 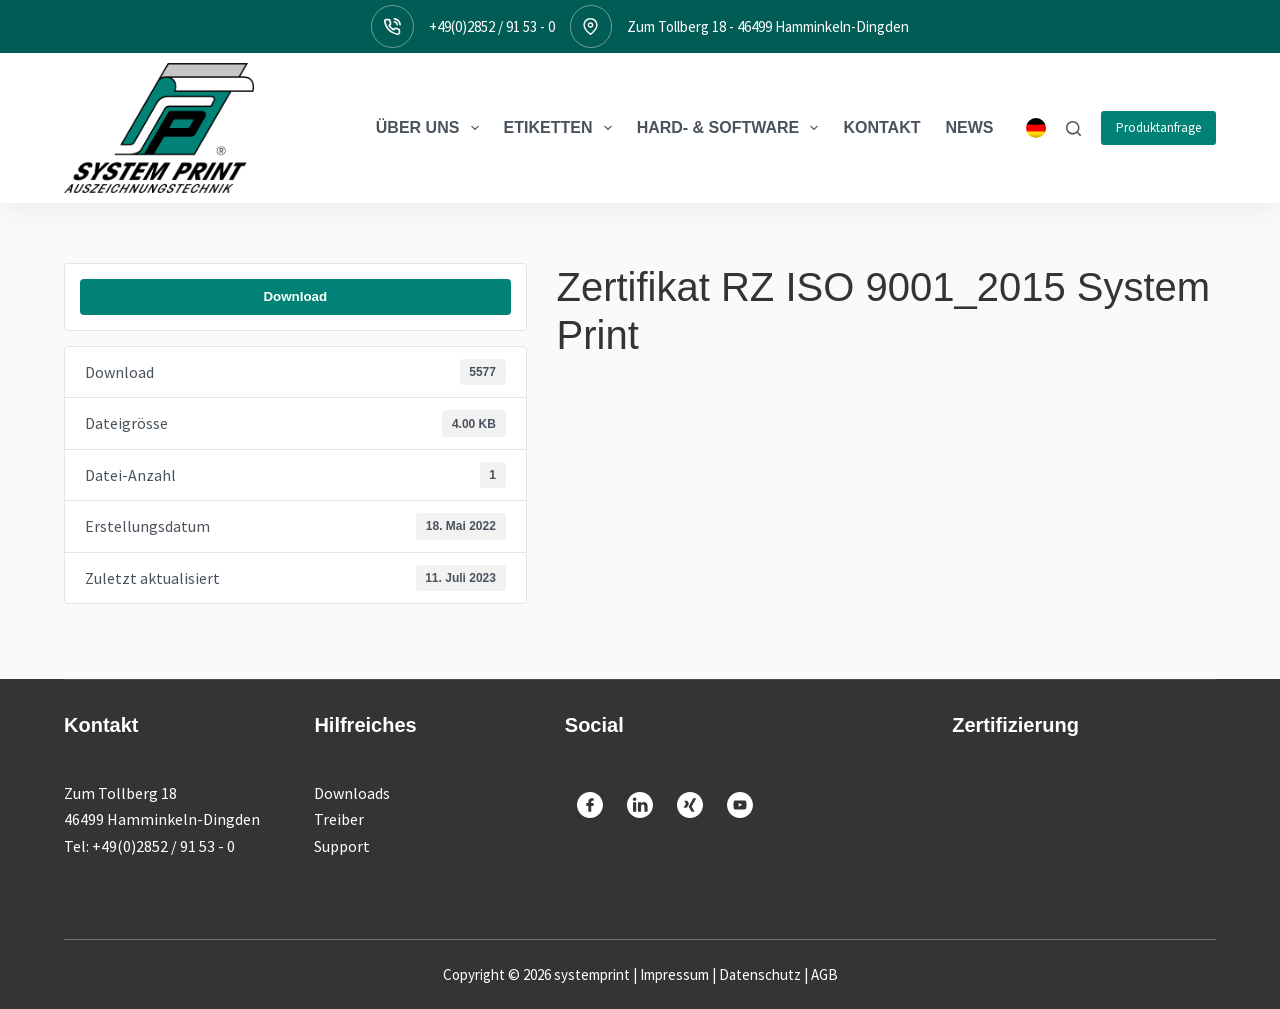 What do you see at coordinates (342, 846) in the screenshot?
I see `Support` at bounding box center [342, 846].